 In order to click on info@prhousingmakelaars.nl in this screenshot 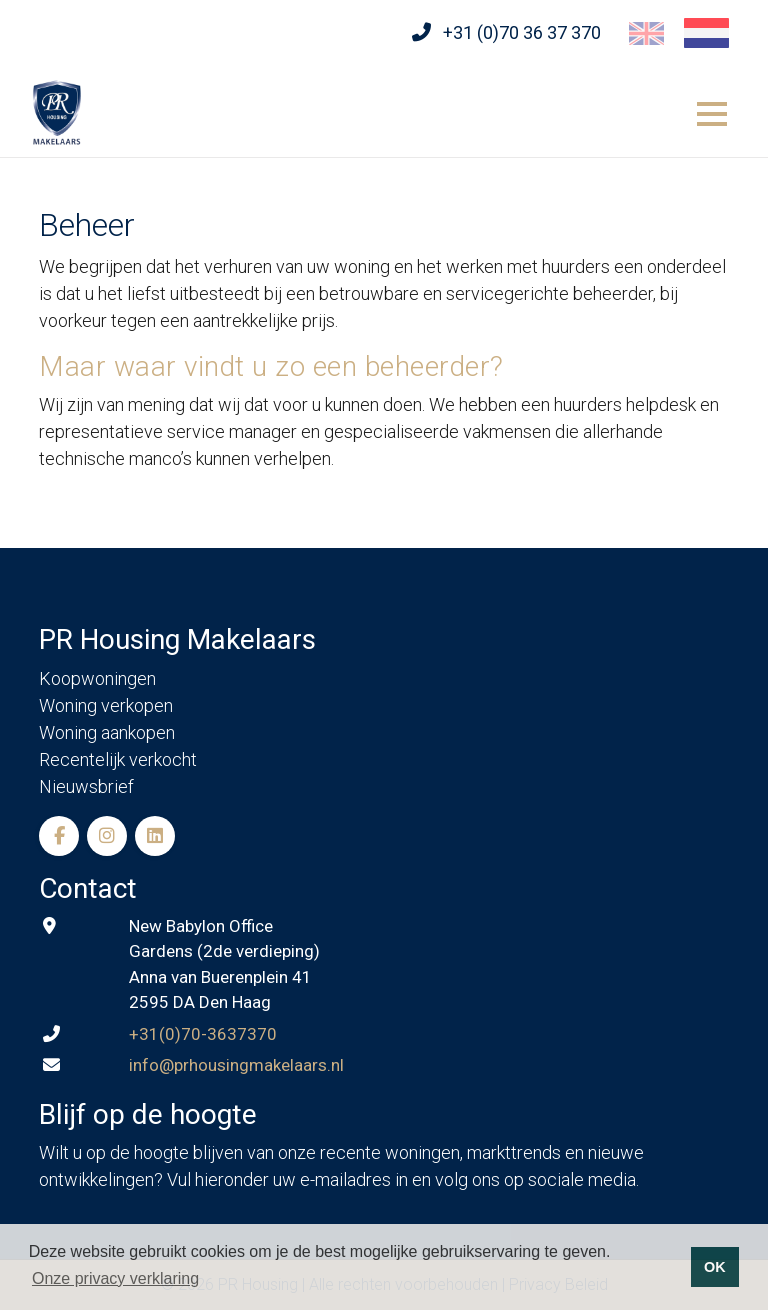, I will do `click(236, 1065)`.